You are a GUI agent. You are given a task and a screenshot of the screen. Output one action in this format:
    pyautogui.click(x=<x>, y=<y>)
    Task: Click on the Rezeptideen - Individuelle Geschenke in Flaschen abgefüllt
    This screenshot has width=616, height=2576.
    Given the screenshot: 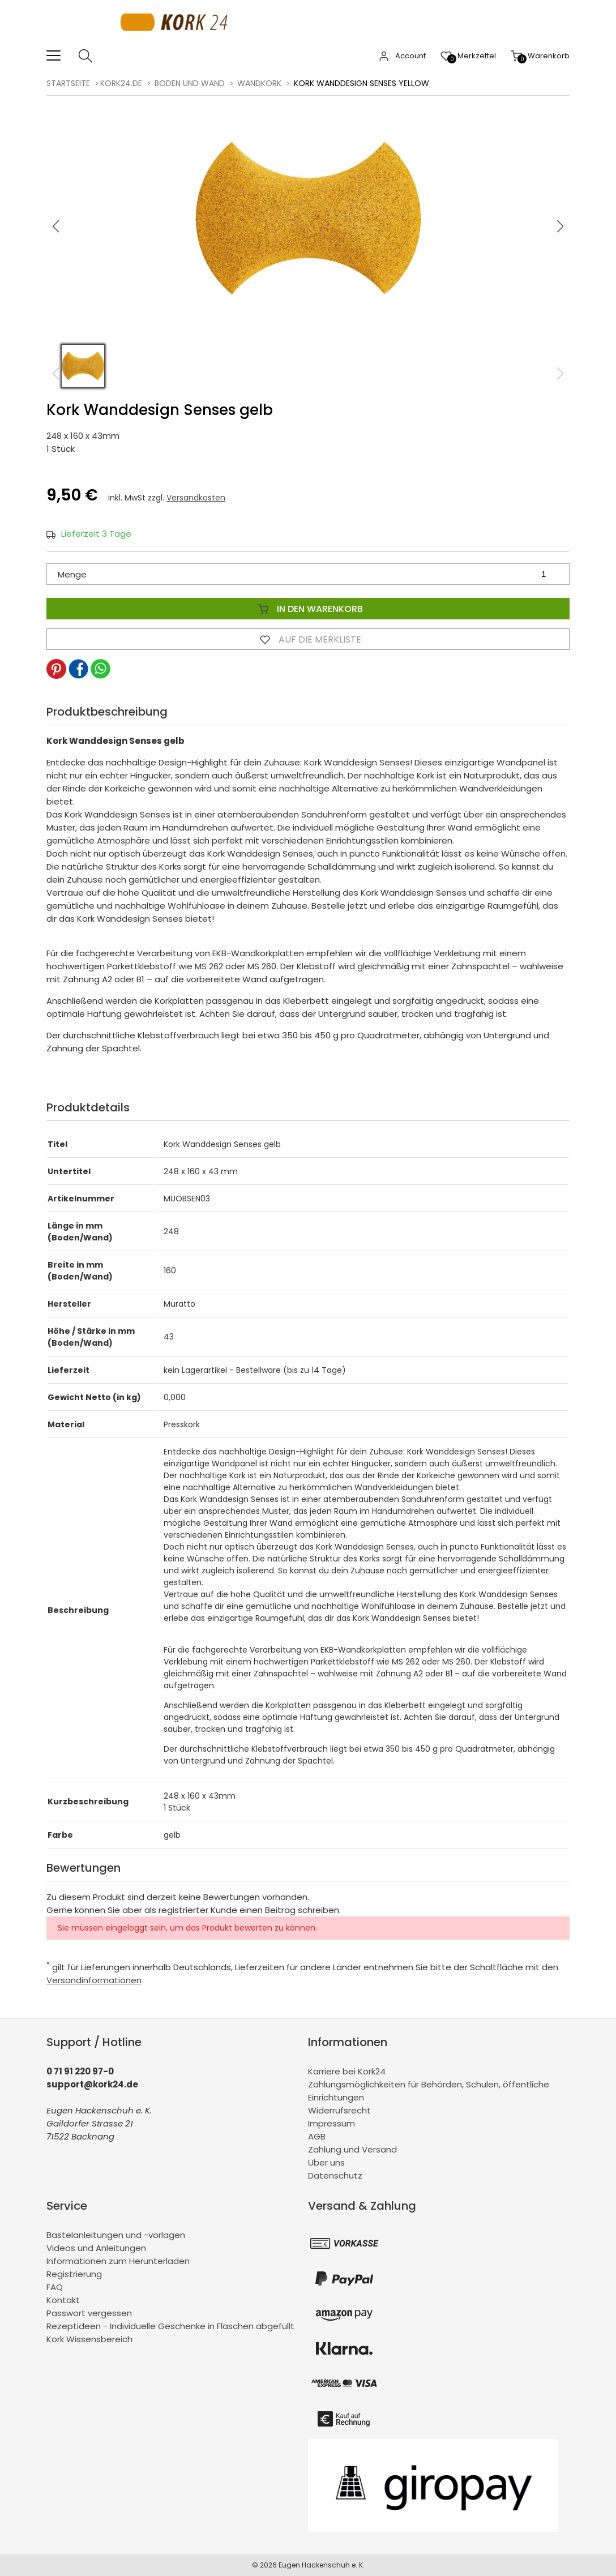 What is the action you would take?
    pyautogui.click(x=170, y=2326)
    